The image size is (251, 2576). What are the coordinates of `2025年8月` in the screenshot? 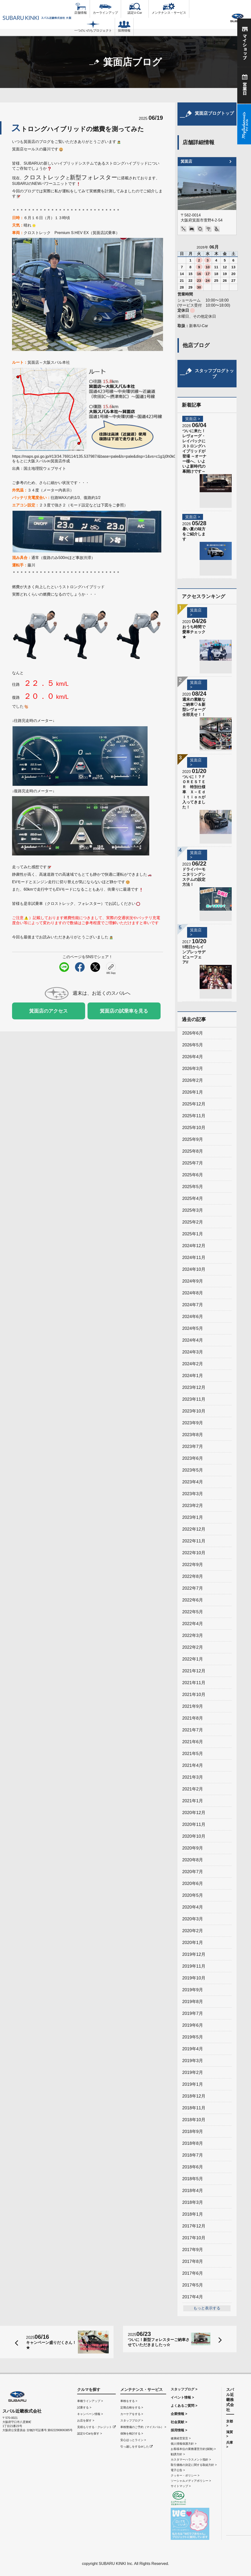 It's located at (192, 1151).